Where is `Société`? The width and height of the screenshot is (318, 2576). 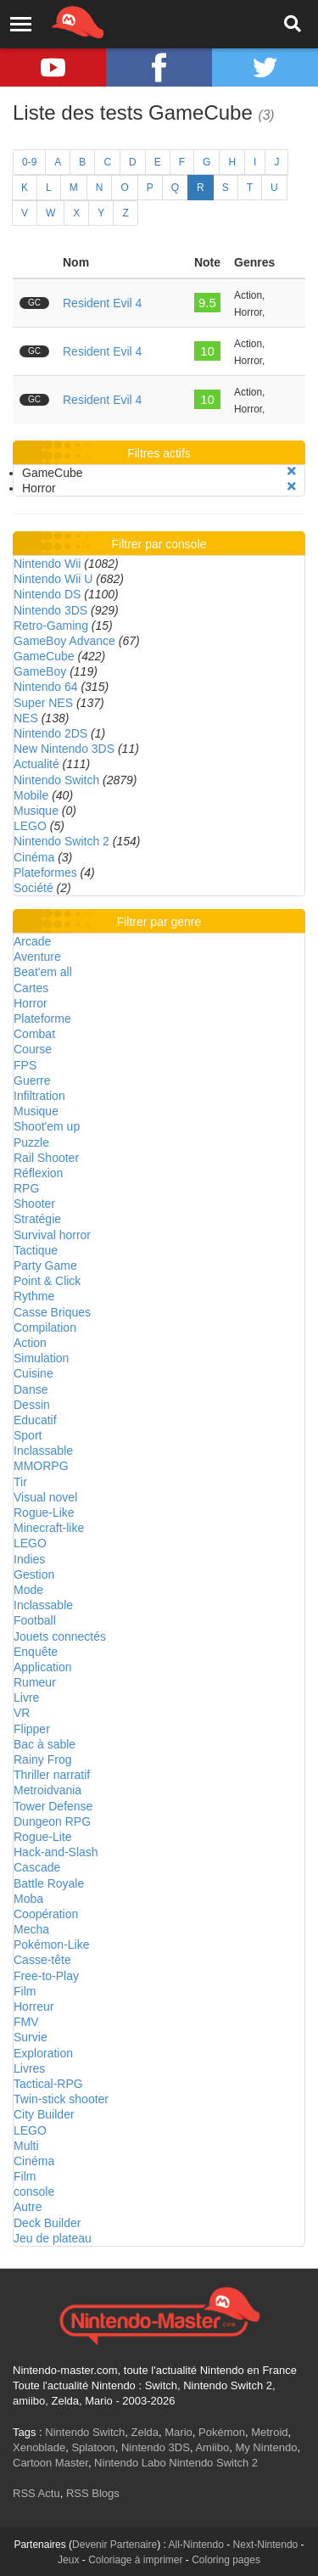 Société is located at coordinates (33, 888).